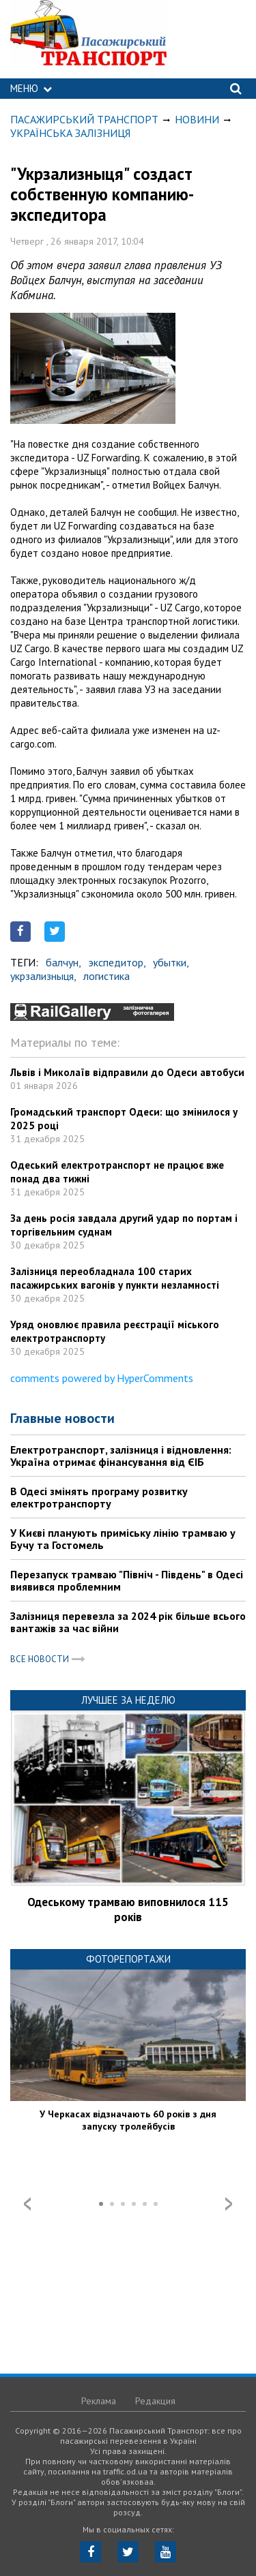 The height and width of the screenshot is (2576, 256). Describe the element at coordinates (127, 1072) in the screenshot. I see `Львів і Миколаїв відправили до Одеси автобуси` at that location.